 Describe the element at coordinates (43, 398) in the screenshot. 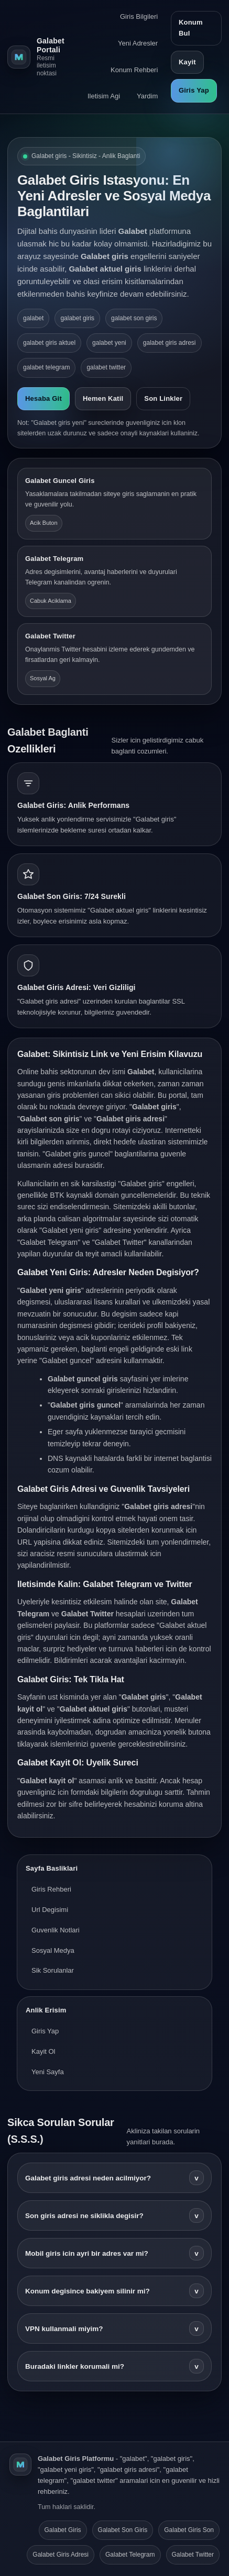

I see `Hesaba Git` at that location.